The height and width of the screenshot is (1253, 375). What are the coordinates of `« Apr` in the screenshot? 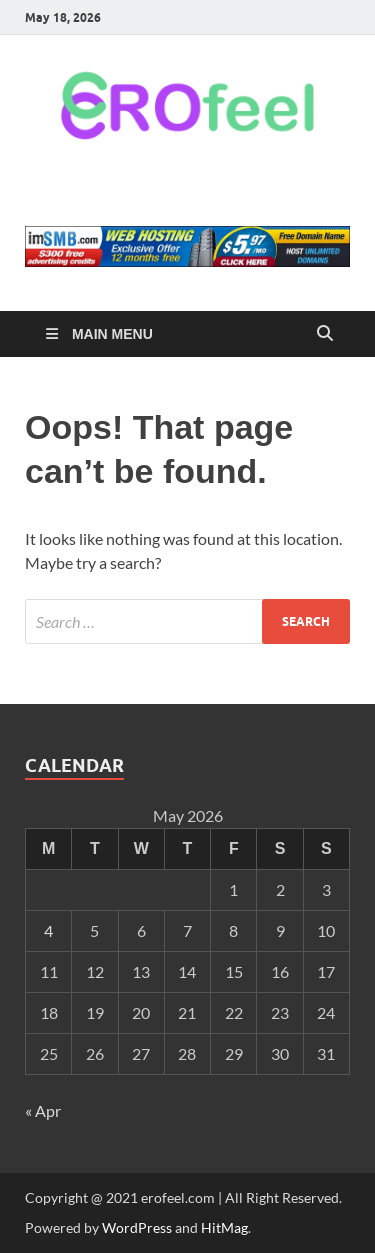 It's located at (43, 1110).